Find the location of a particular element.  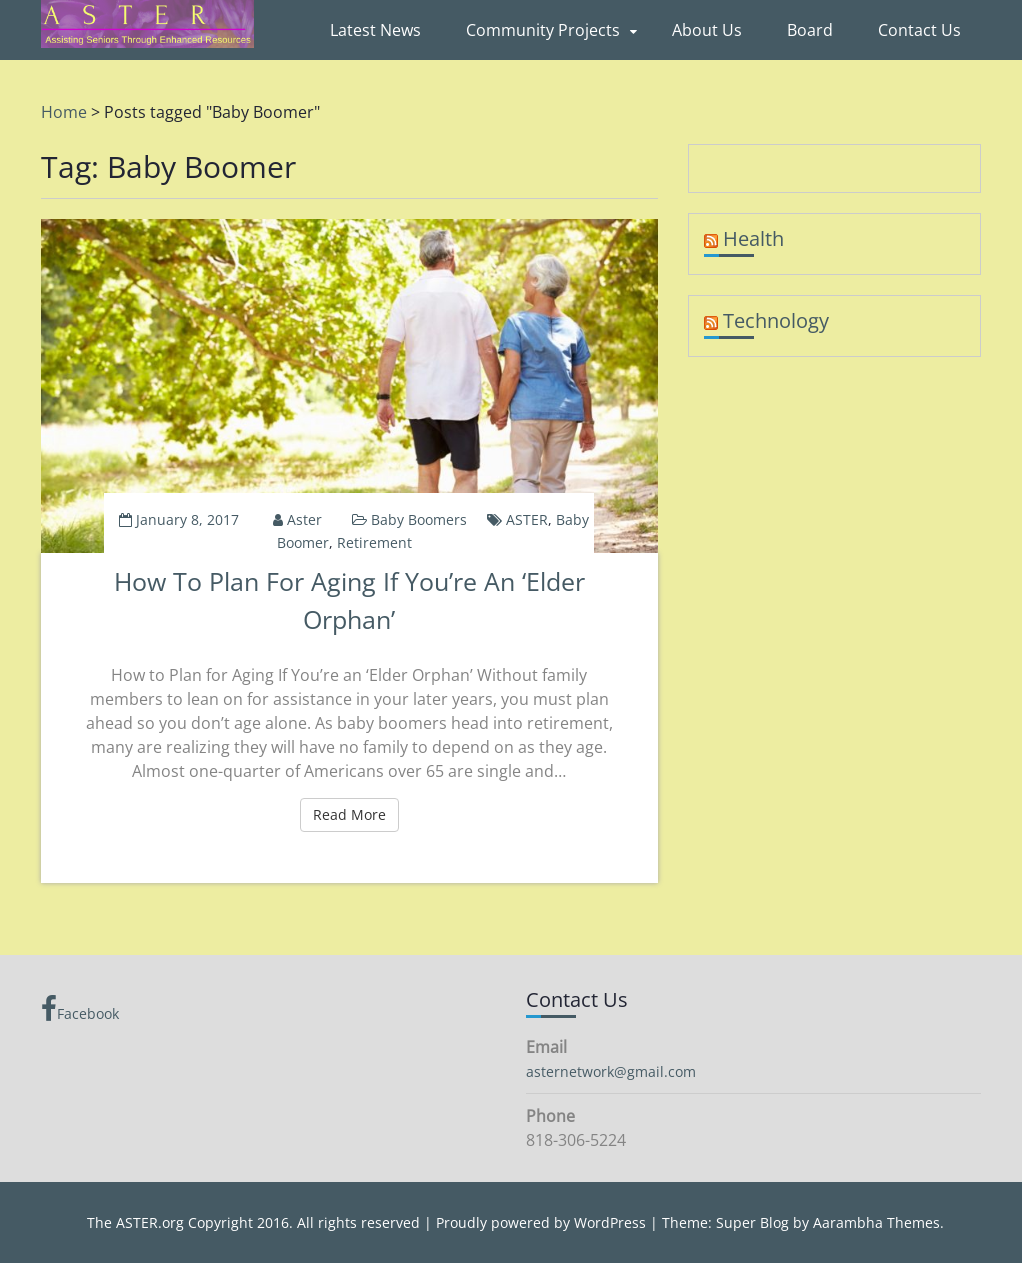

Aarambha Themes is located at coordinates (876, 1222).